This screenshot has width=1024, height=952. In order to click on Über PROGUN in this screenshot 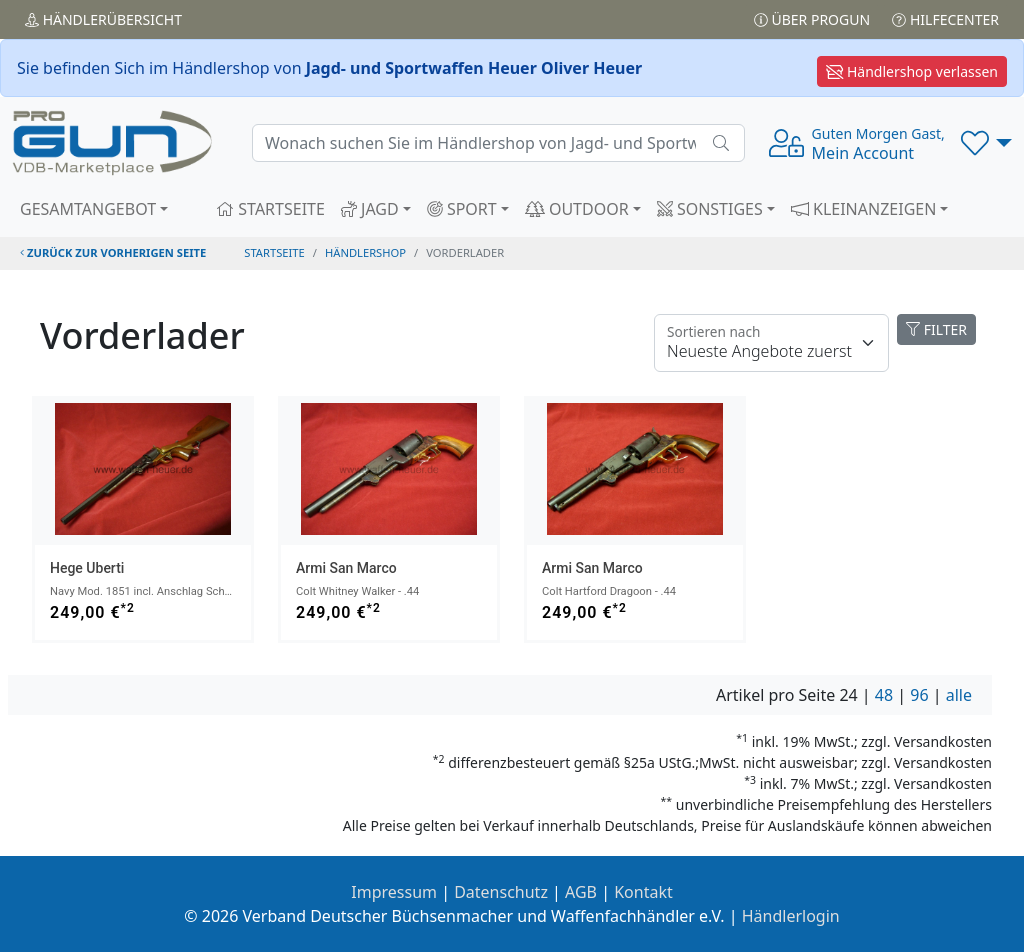, I will do `click(812, 19)`.